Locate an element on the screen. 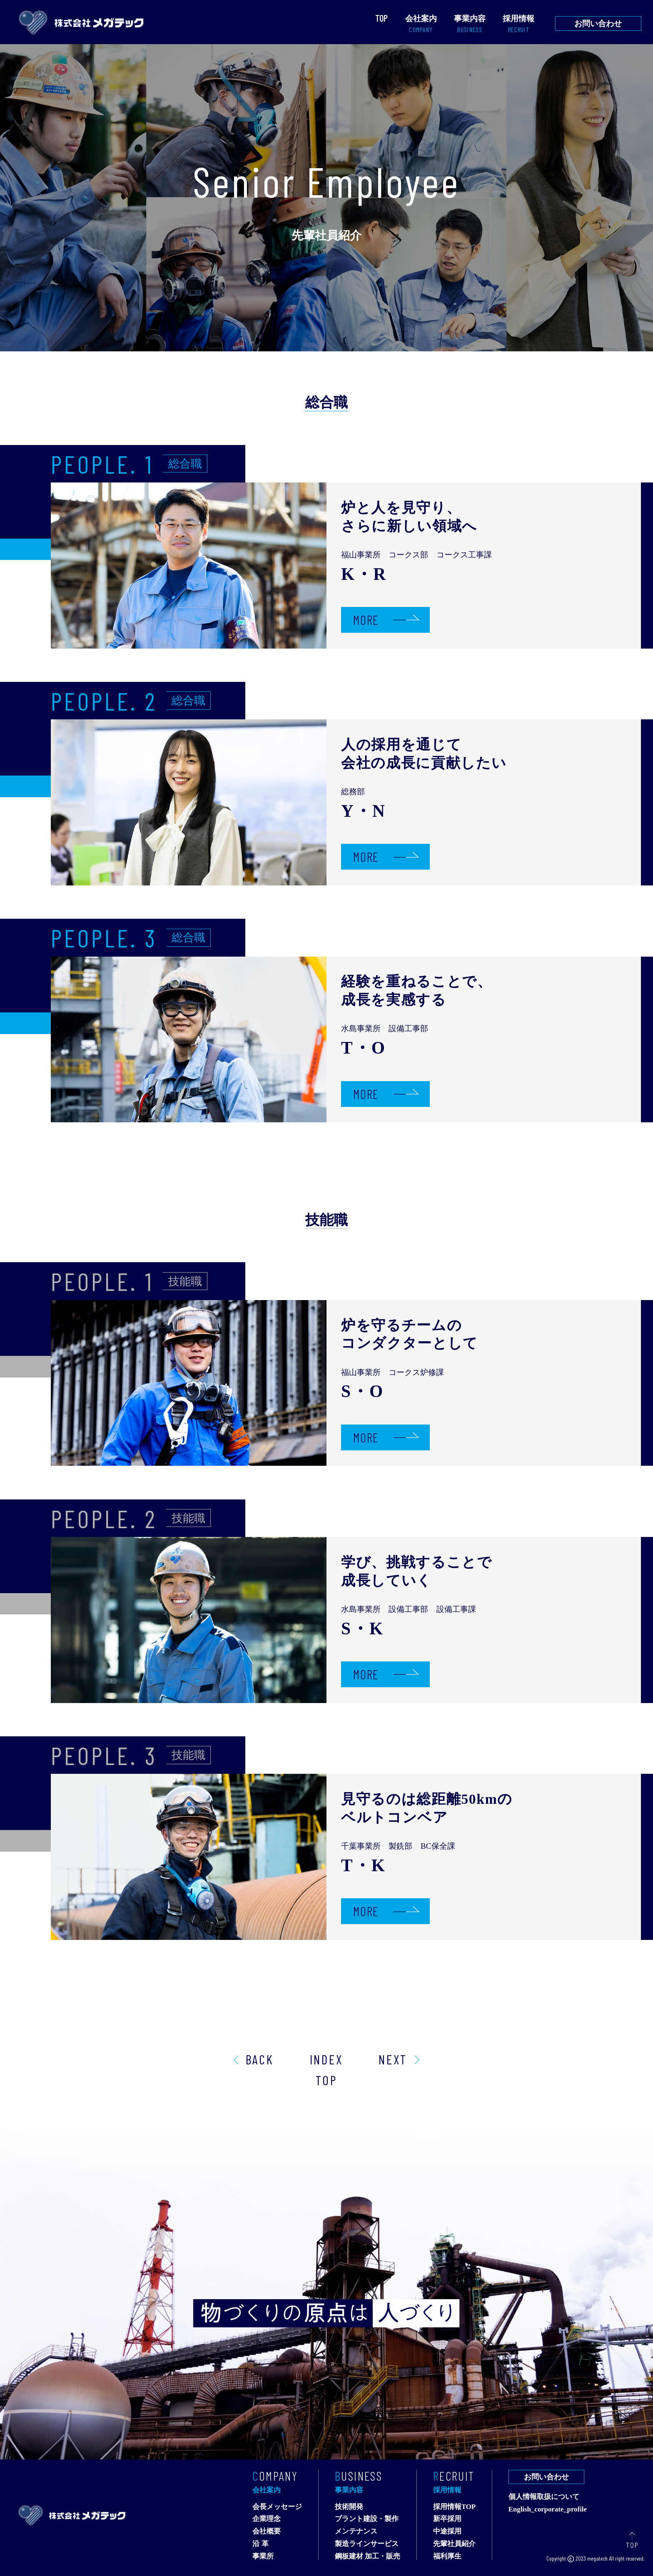 Image resolution: width=653 pixels, height=2576 pixels. 会社概要 is located at coordinates (266, 2531).